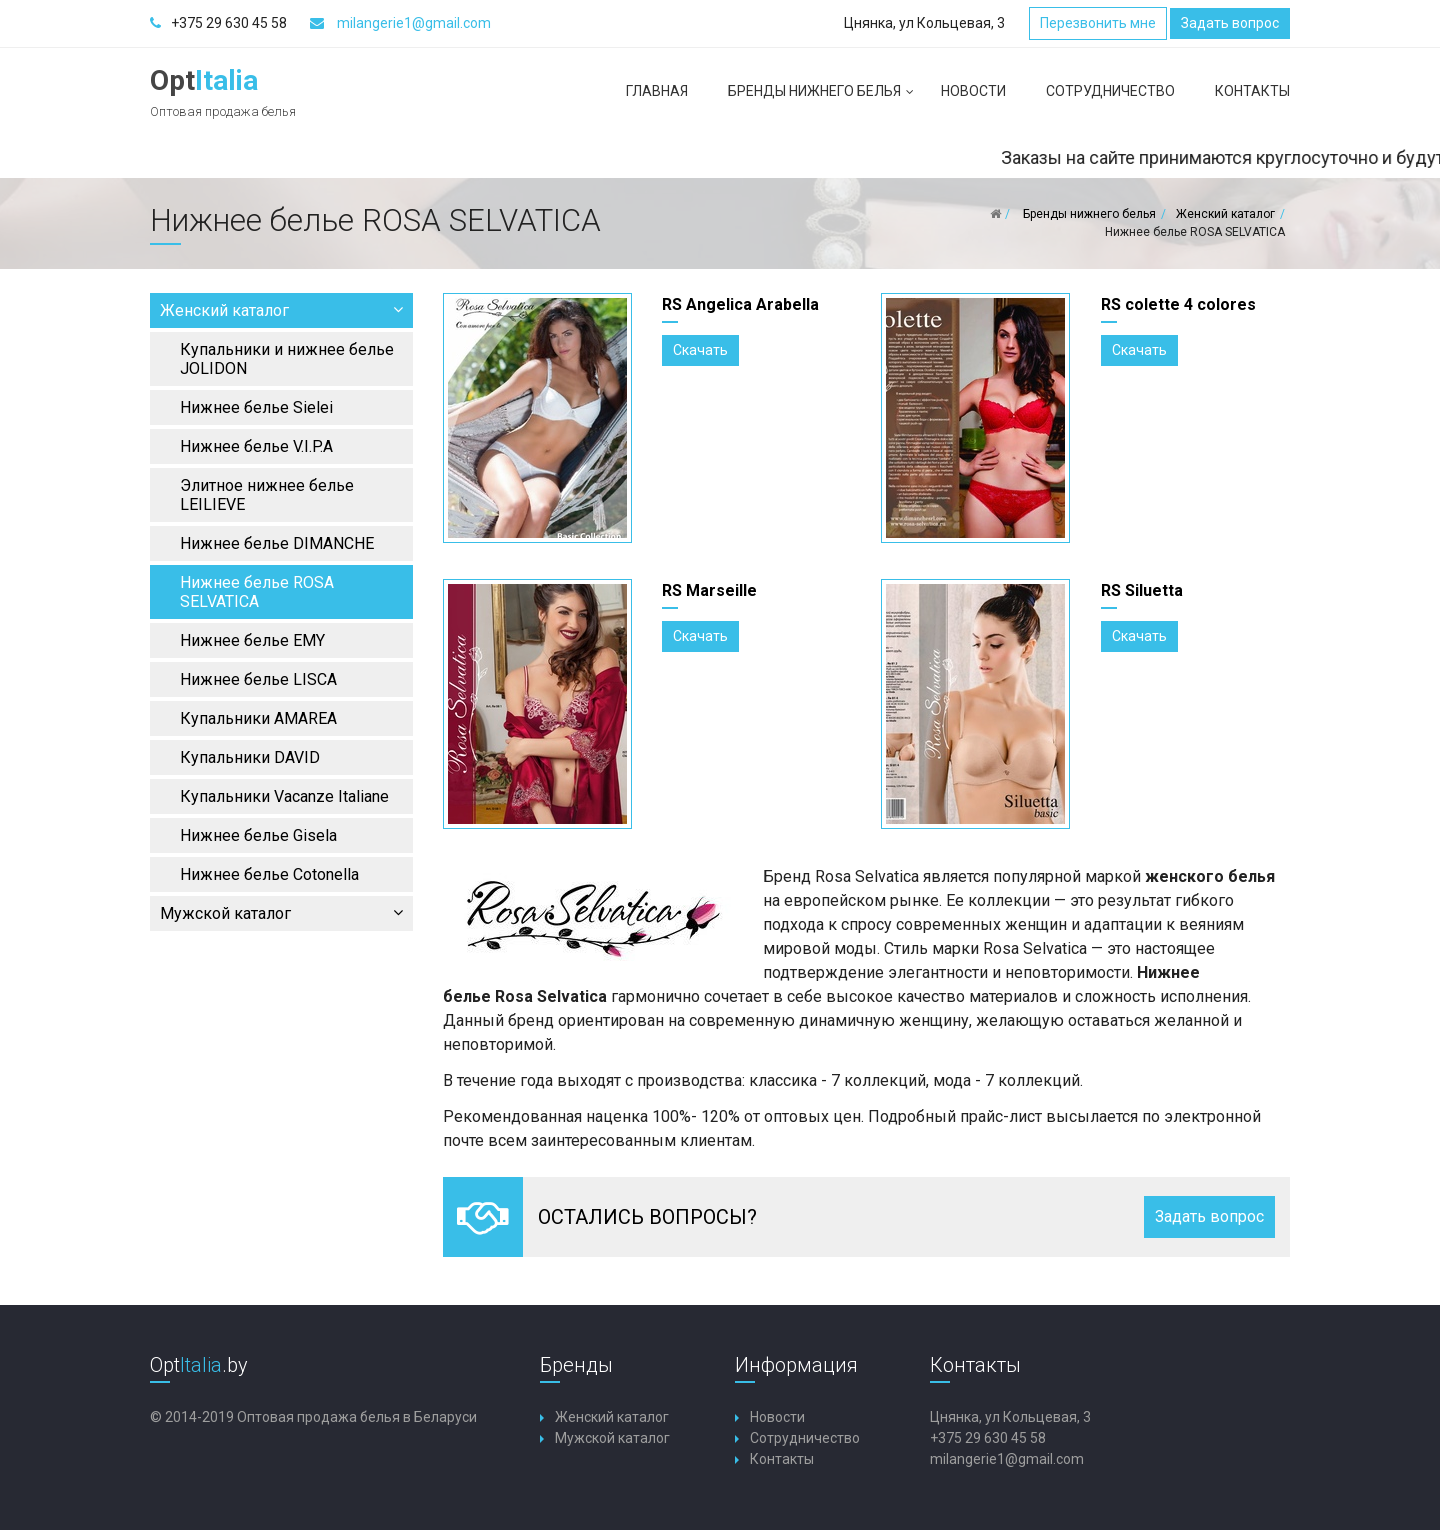 This screenshot has width=1440, height=1530. I want to click on RS Angelica Arabella, so click(740, 304).